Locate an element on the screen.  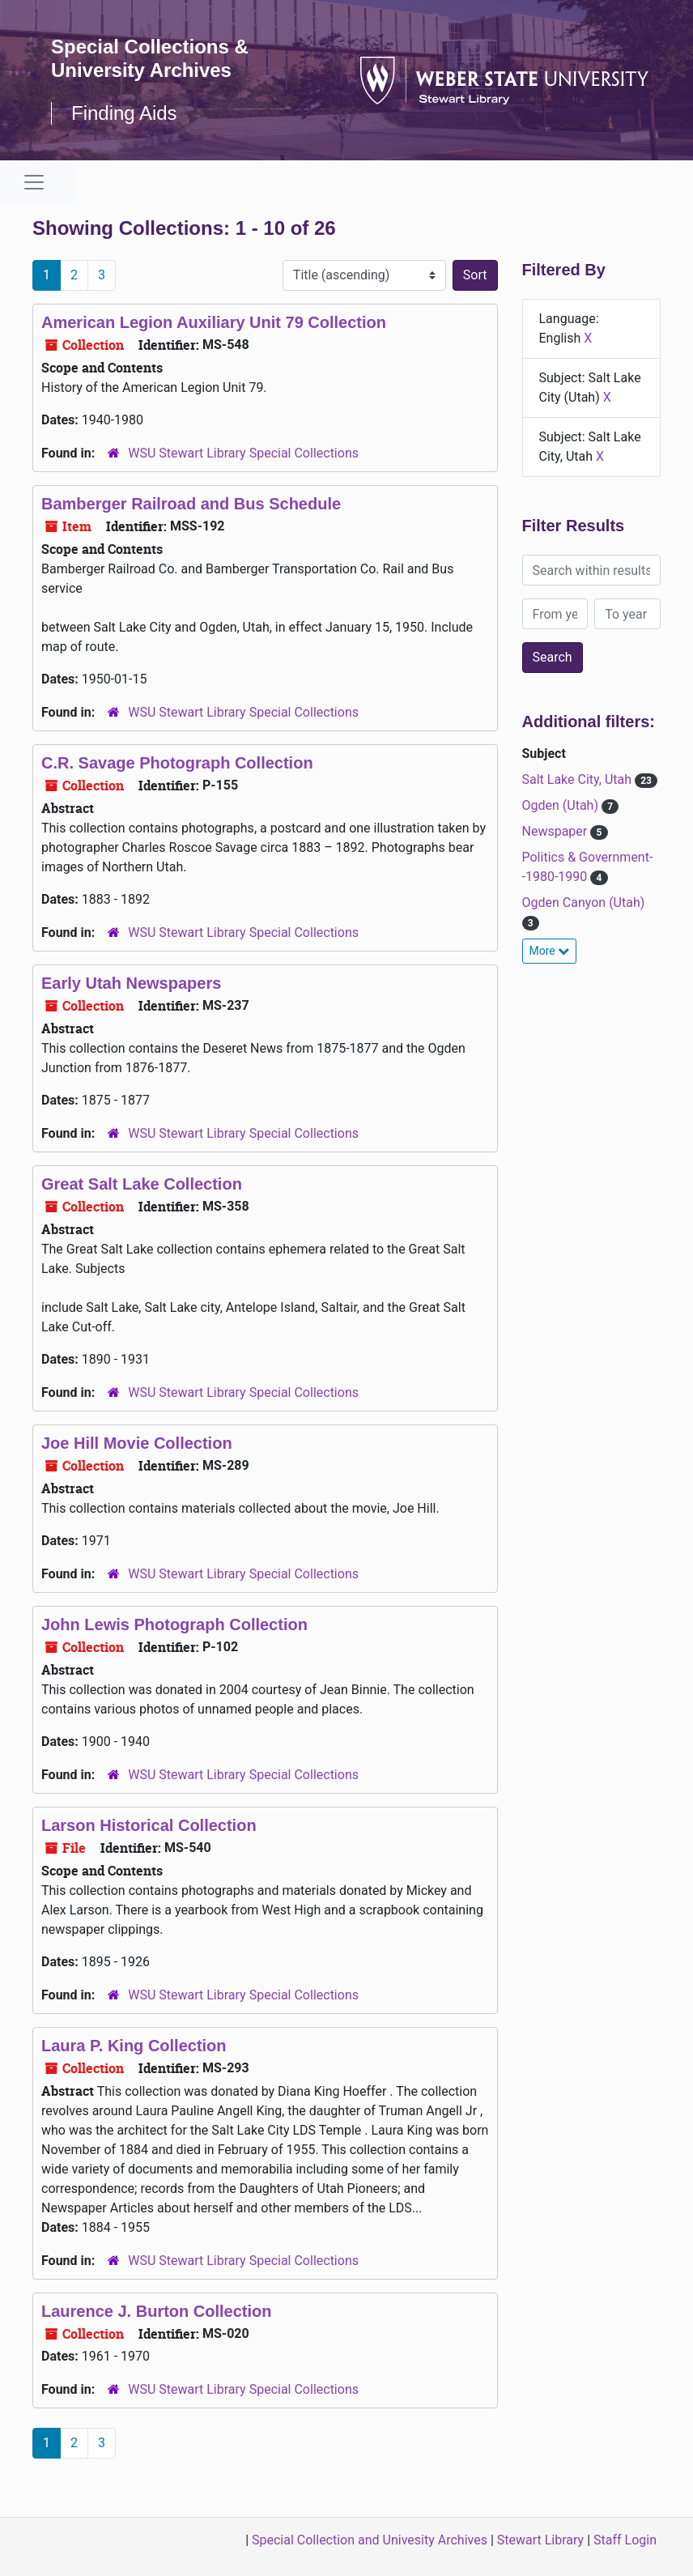
Newspaper is located at coordinates (556, 831).